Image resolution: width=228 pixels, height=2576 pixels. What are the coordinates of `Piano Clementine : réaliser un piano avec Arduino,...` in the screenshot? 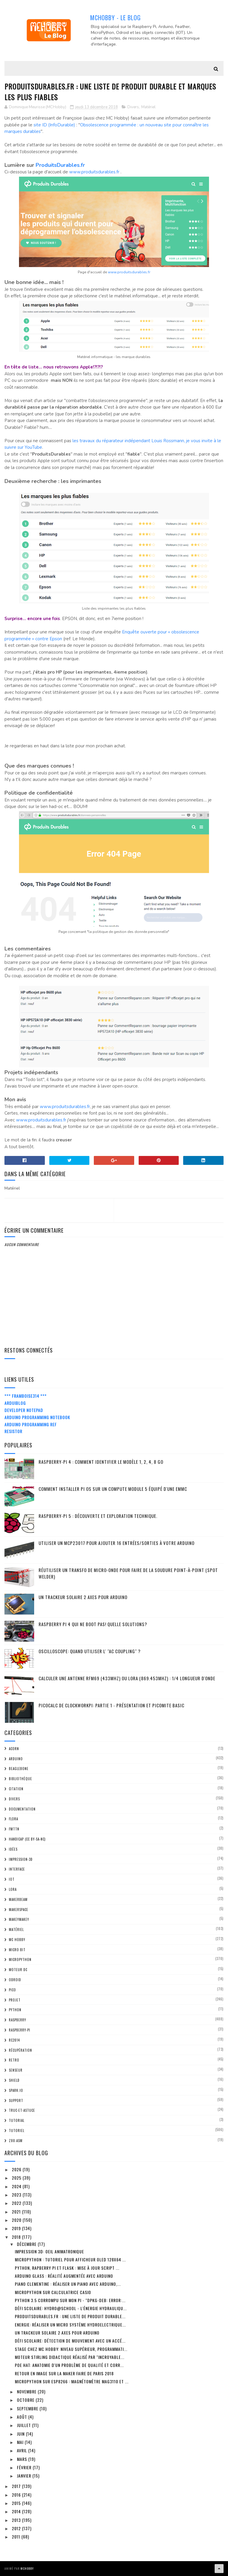 It's located at (68, 2284).